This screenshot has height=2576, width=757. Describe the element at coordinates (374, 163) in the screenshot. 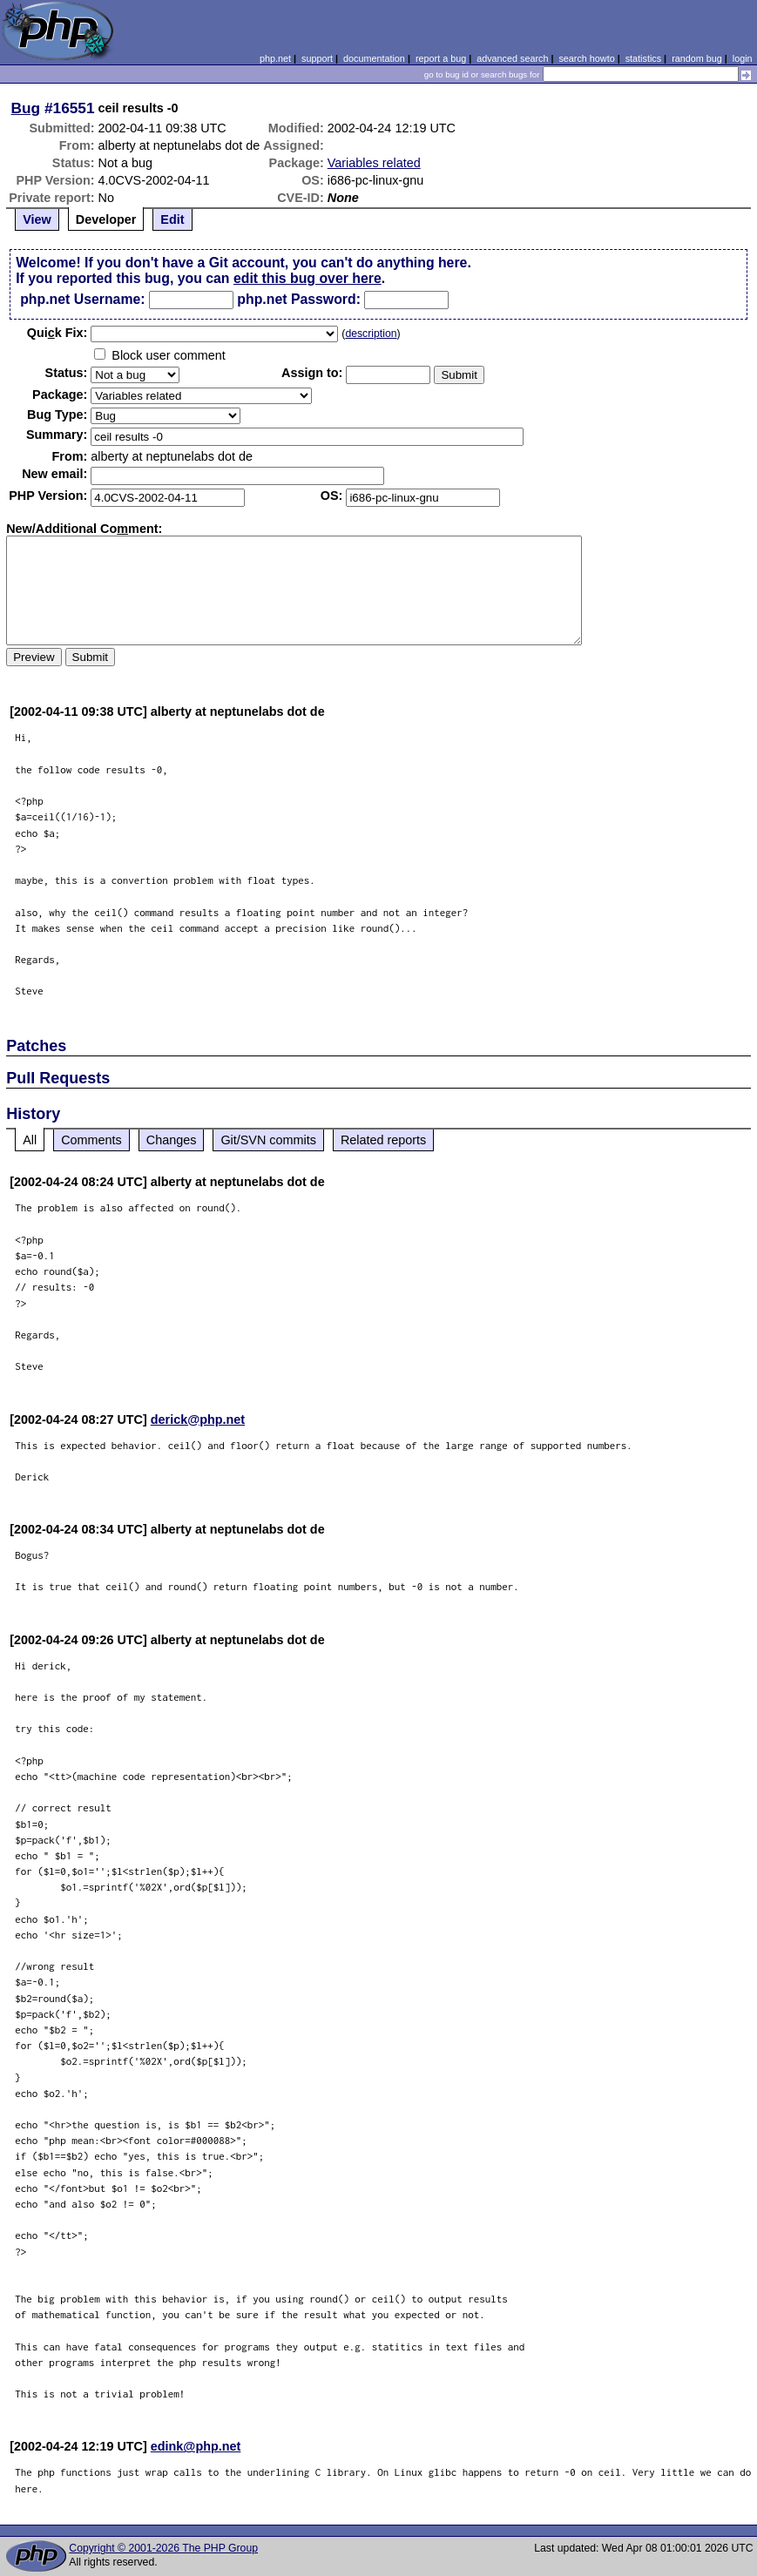

I see `Variables related` at that location.